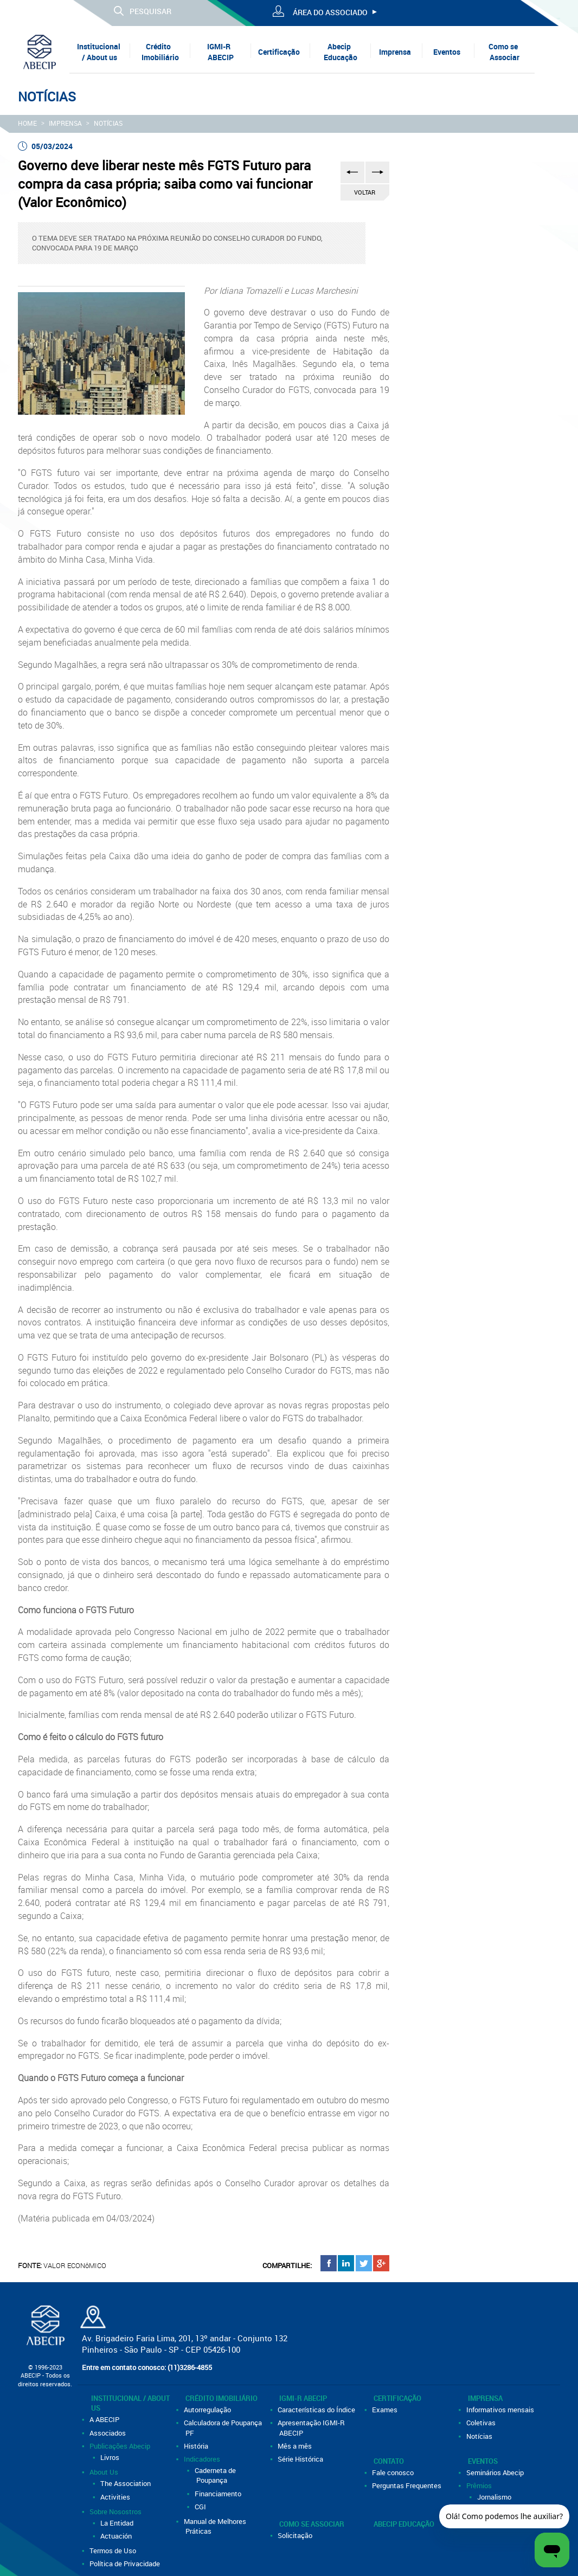 This screenshot has width=578, height=2576. I want to click on Autorregulação, so click(208, 2409).